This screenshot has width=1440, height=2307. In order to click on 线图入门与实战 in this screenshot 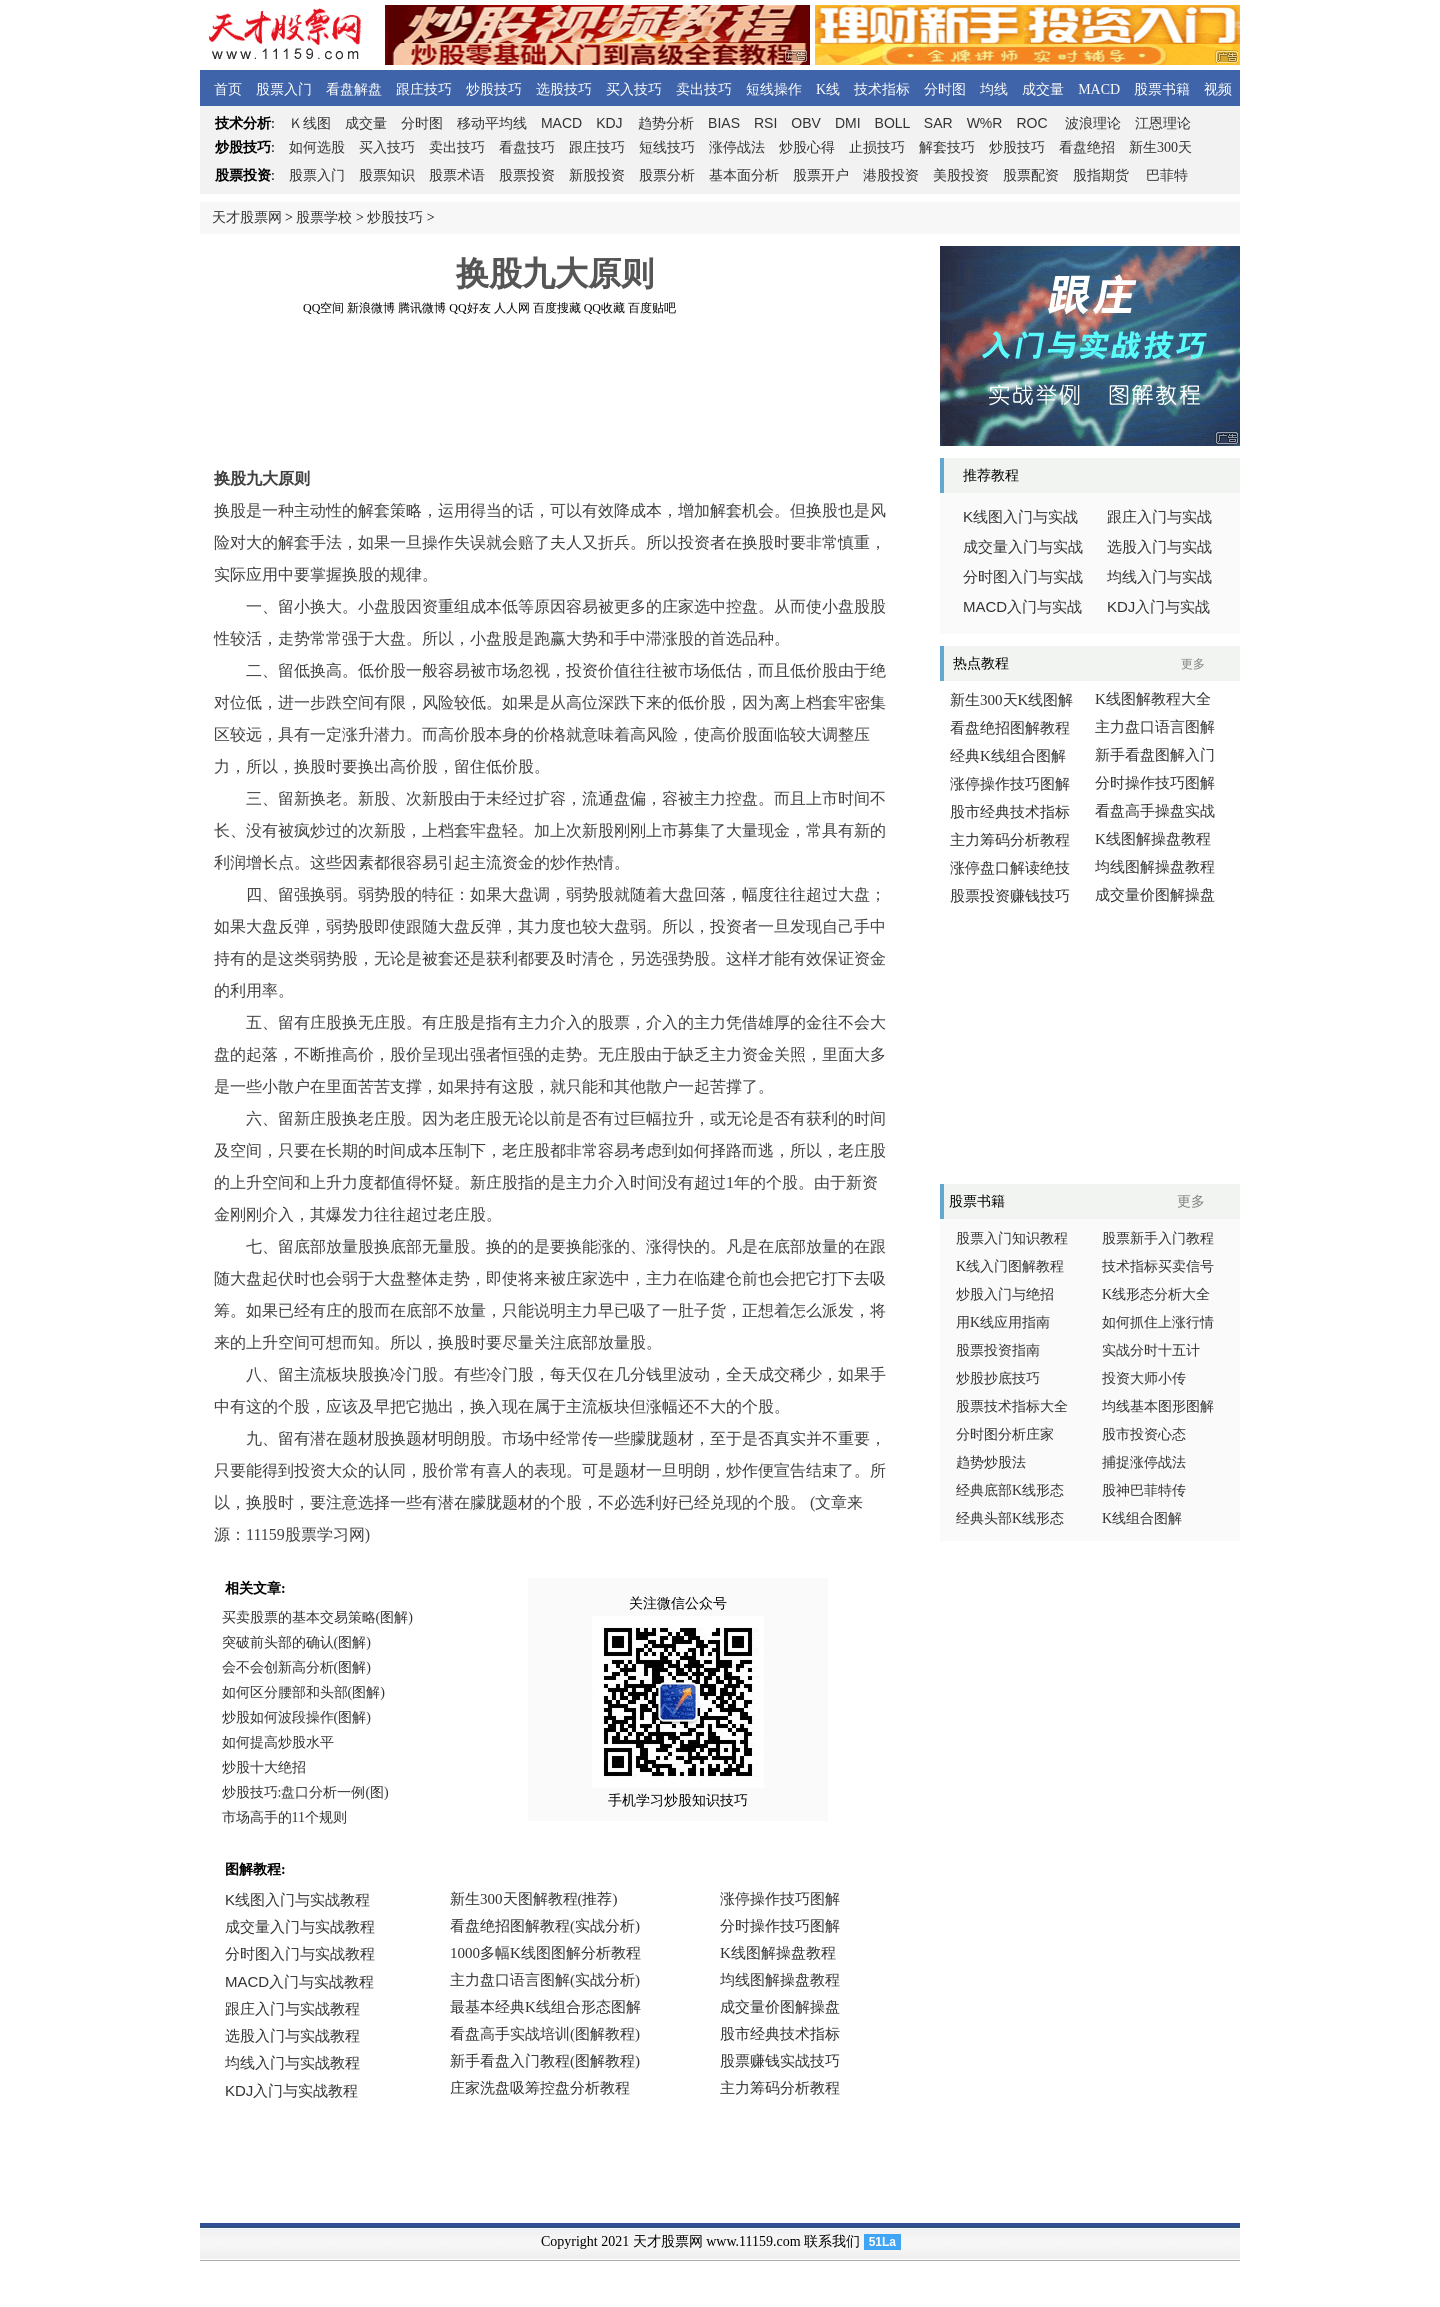, I will do `click(1020, 517)`.